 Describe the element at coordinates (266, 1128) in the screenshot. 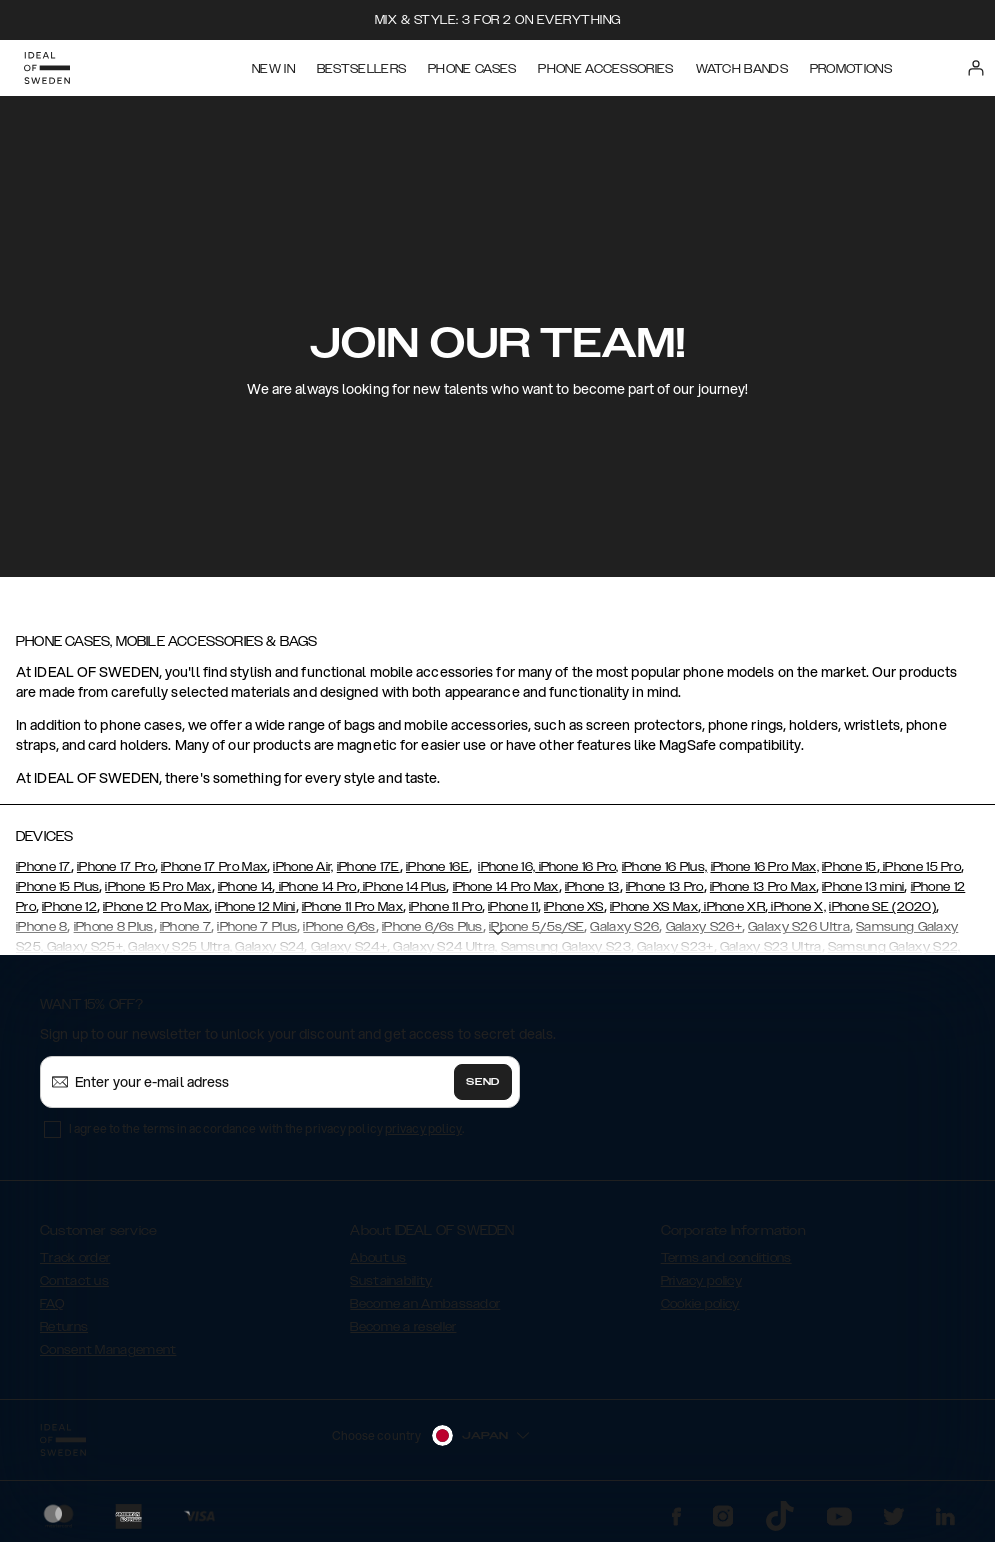

I see `I agree to the terms in accordance with the privacy policy .` at that location.